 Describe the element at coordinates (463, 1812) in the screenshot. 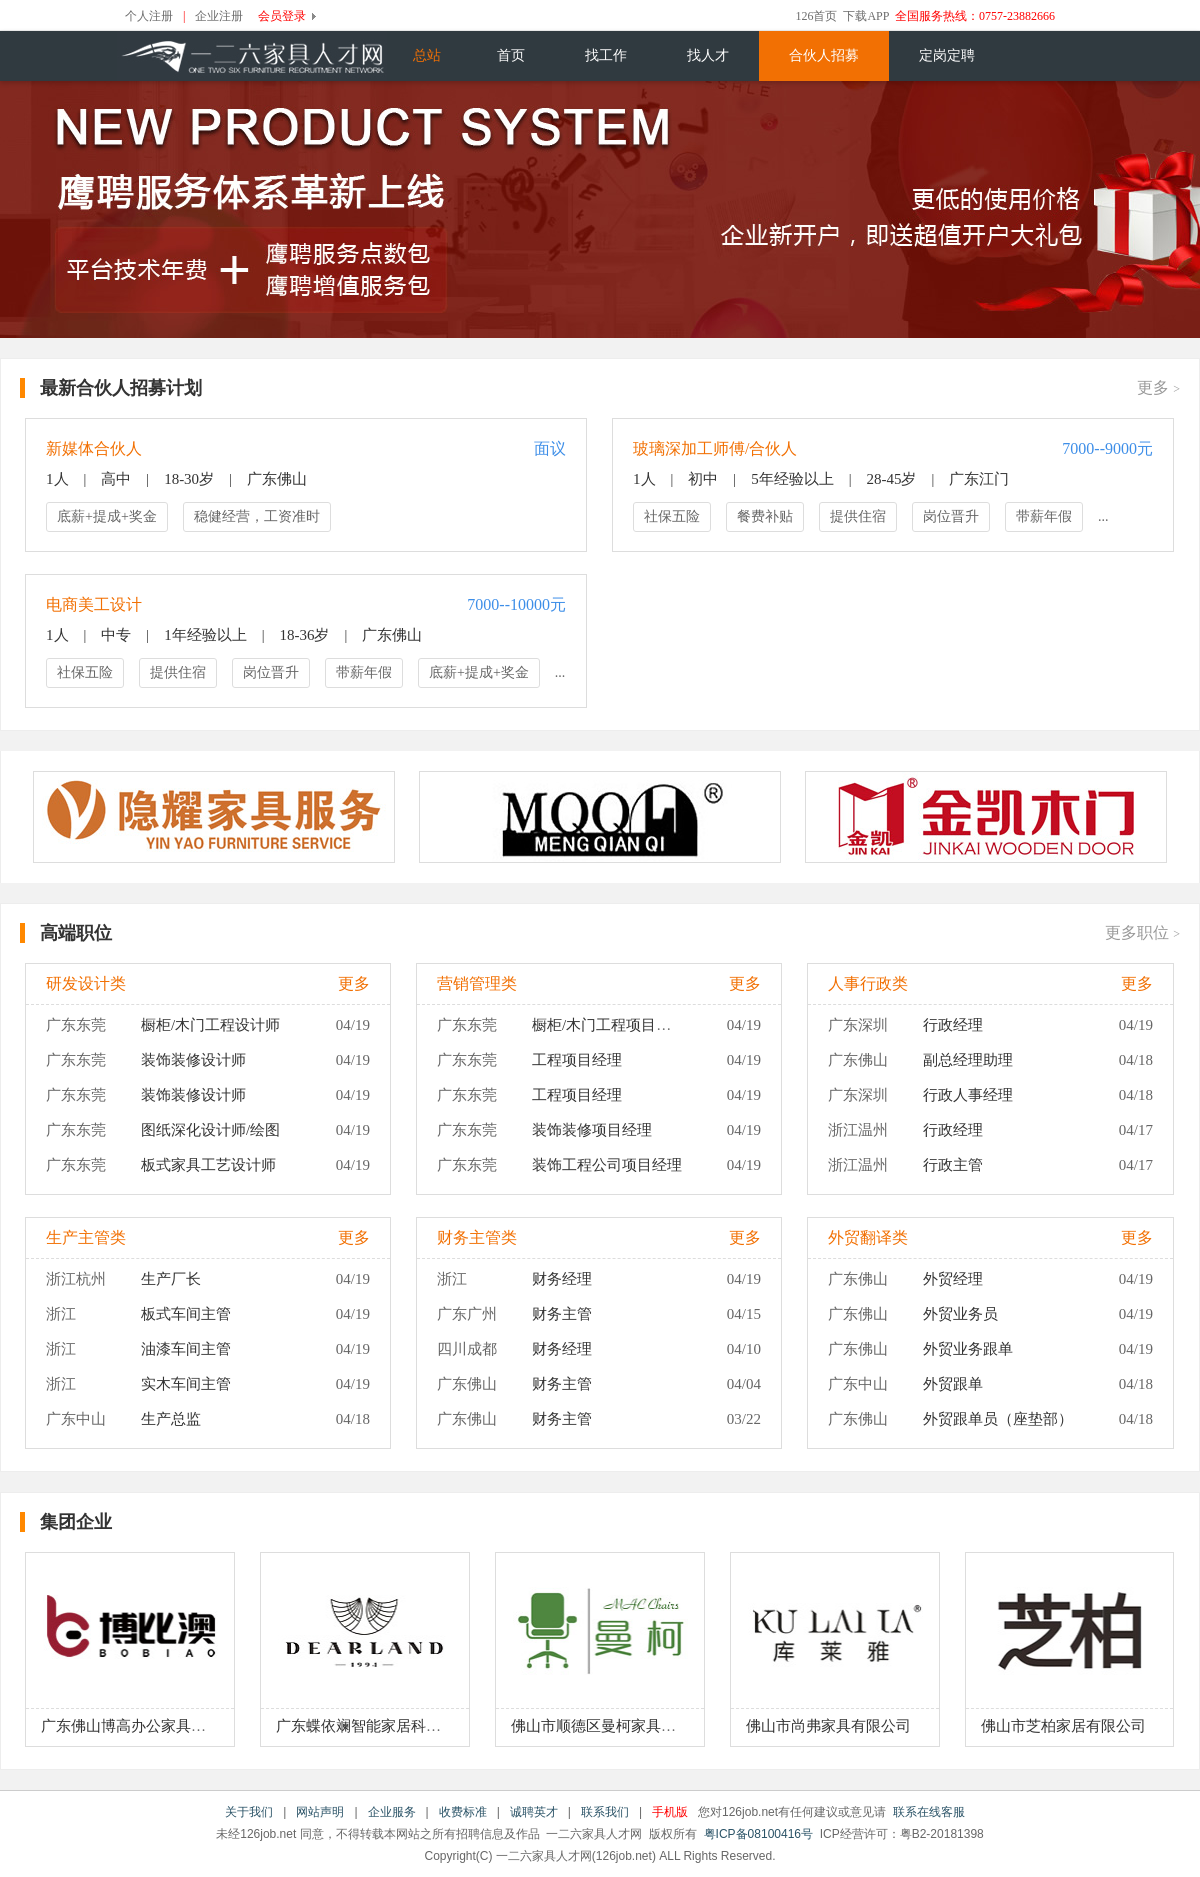

I see `收费标准` at that location.